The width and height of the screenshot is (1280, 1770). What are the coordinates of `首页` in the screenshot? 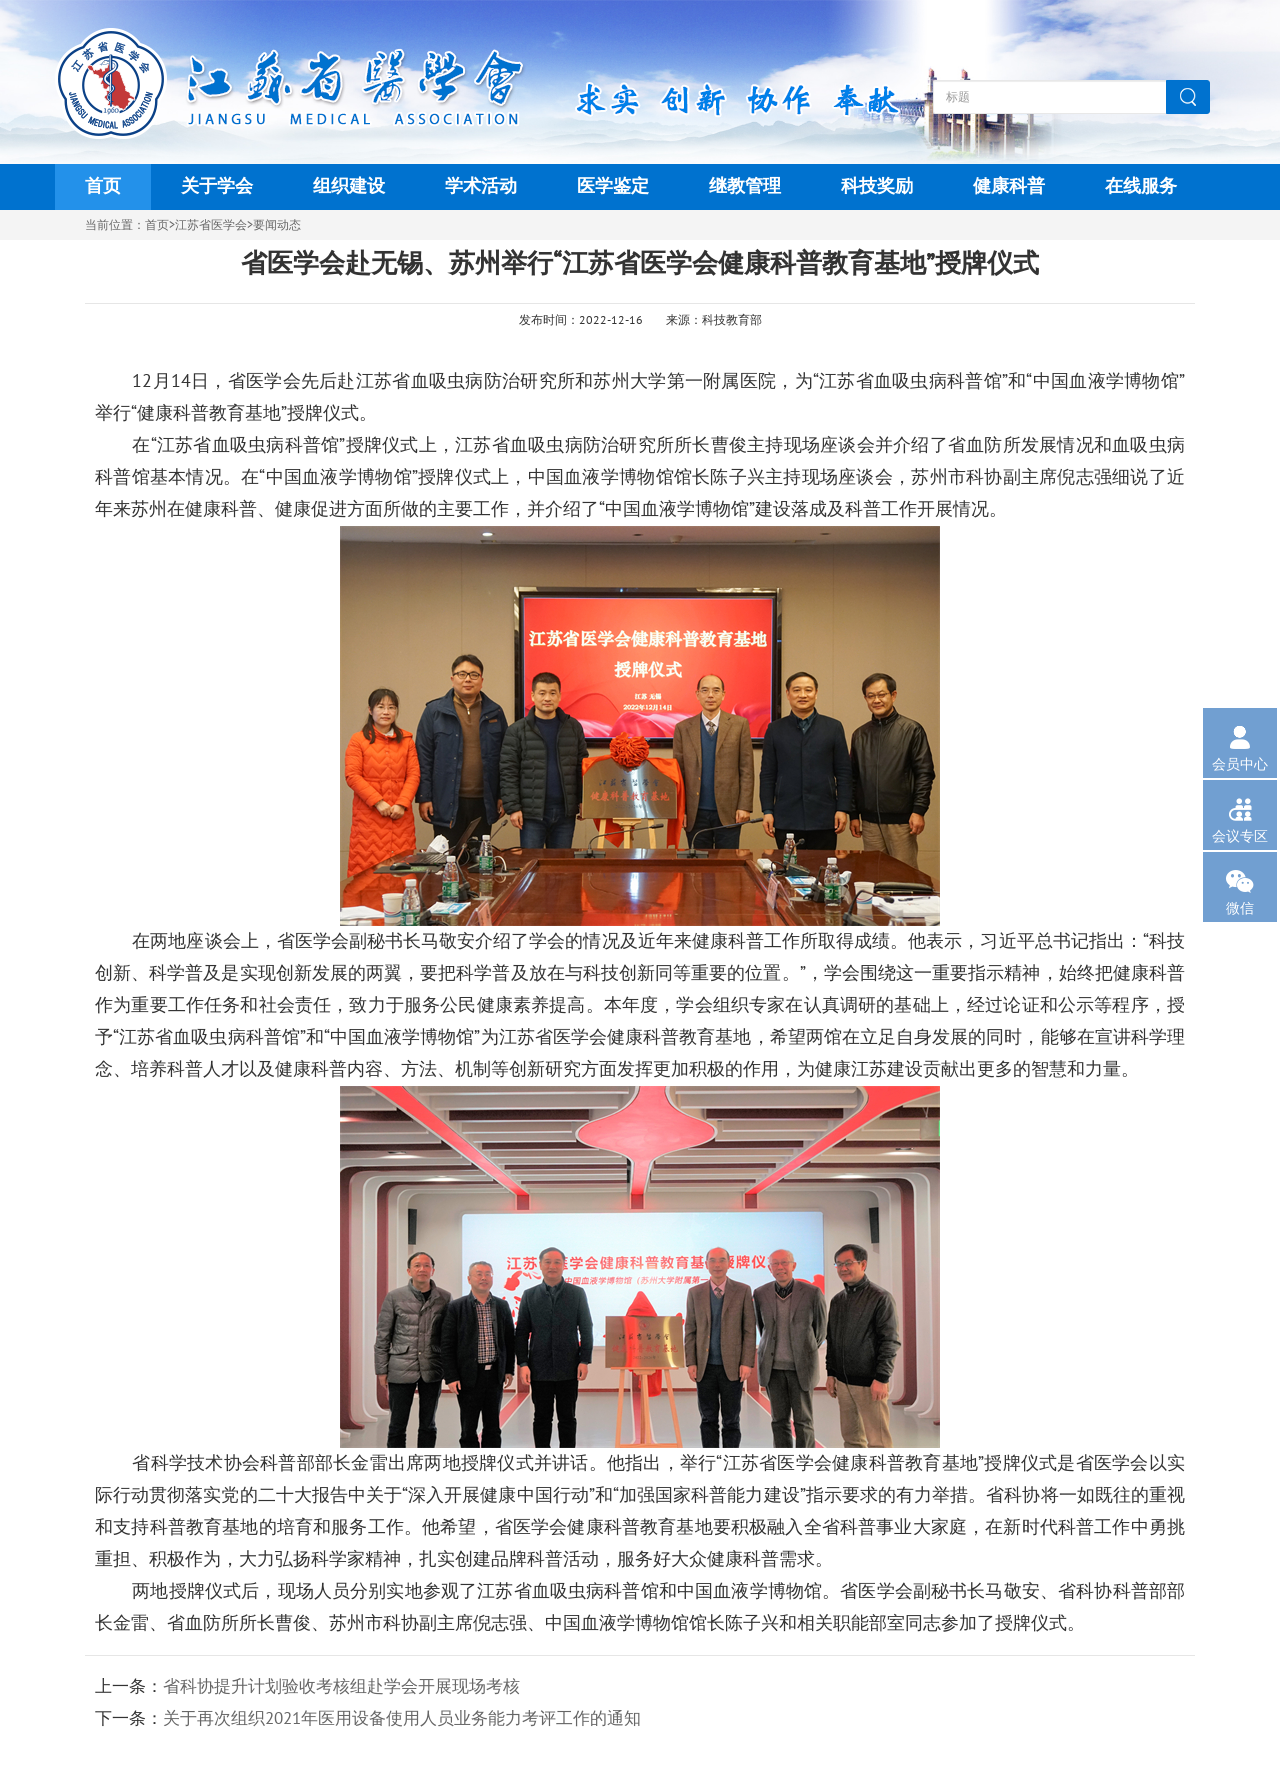 It's located at (103, 186).